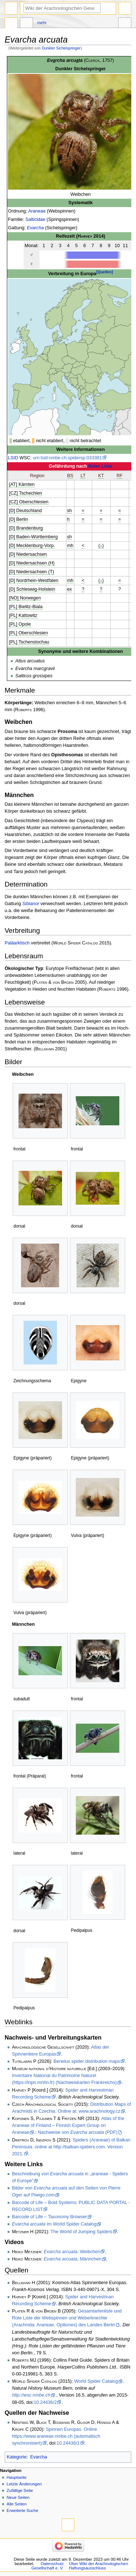 Image resolution: width=136 pixels, height=2576 pixels. I want to click on im World Spider Catalog, so click(54, 2224).